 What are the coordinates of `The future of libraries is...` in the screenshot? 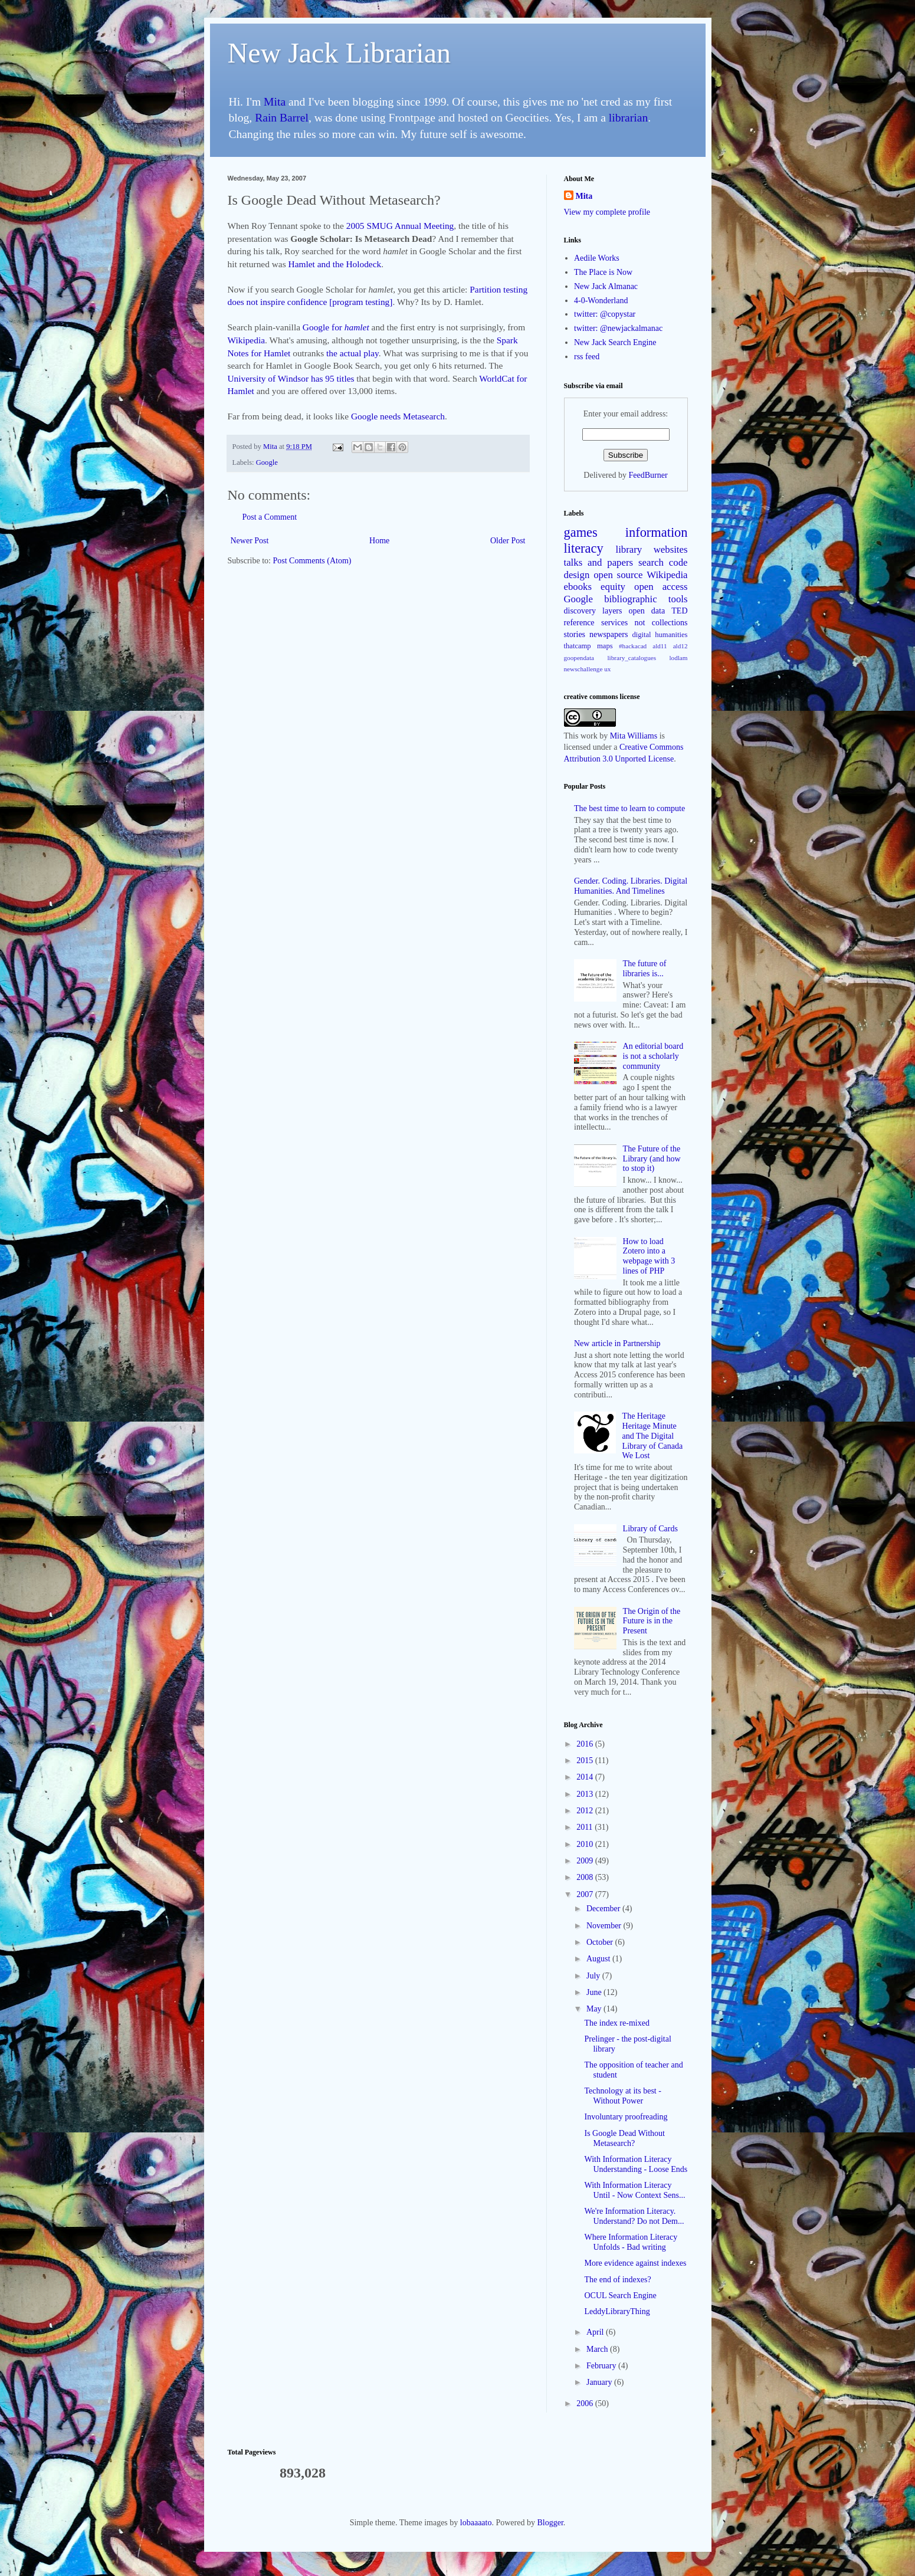 It's located at (645, 968).